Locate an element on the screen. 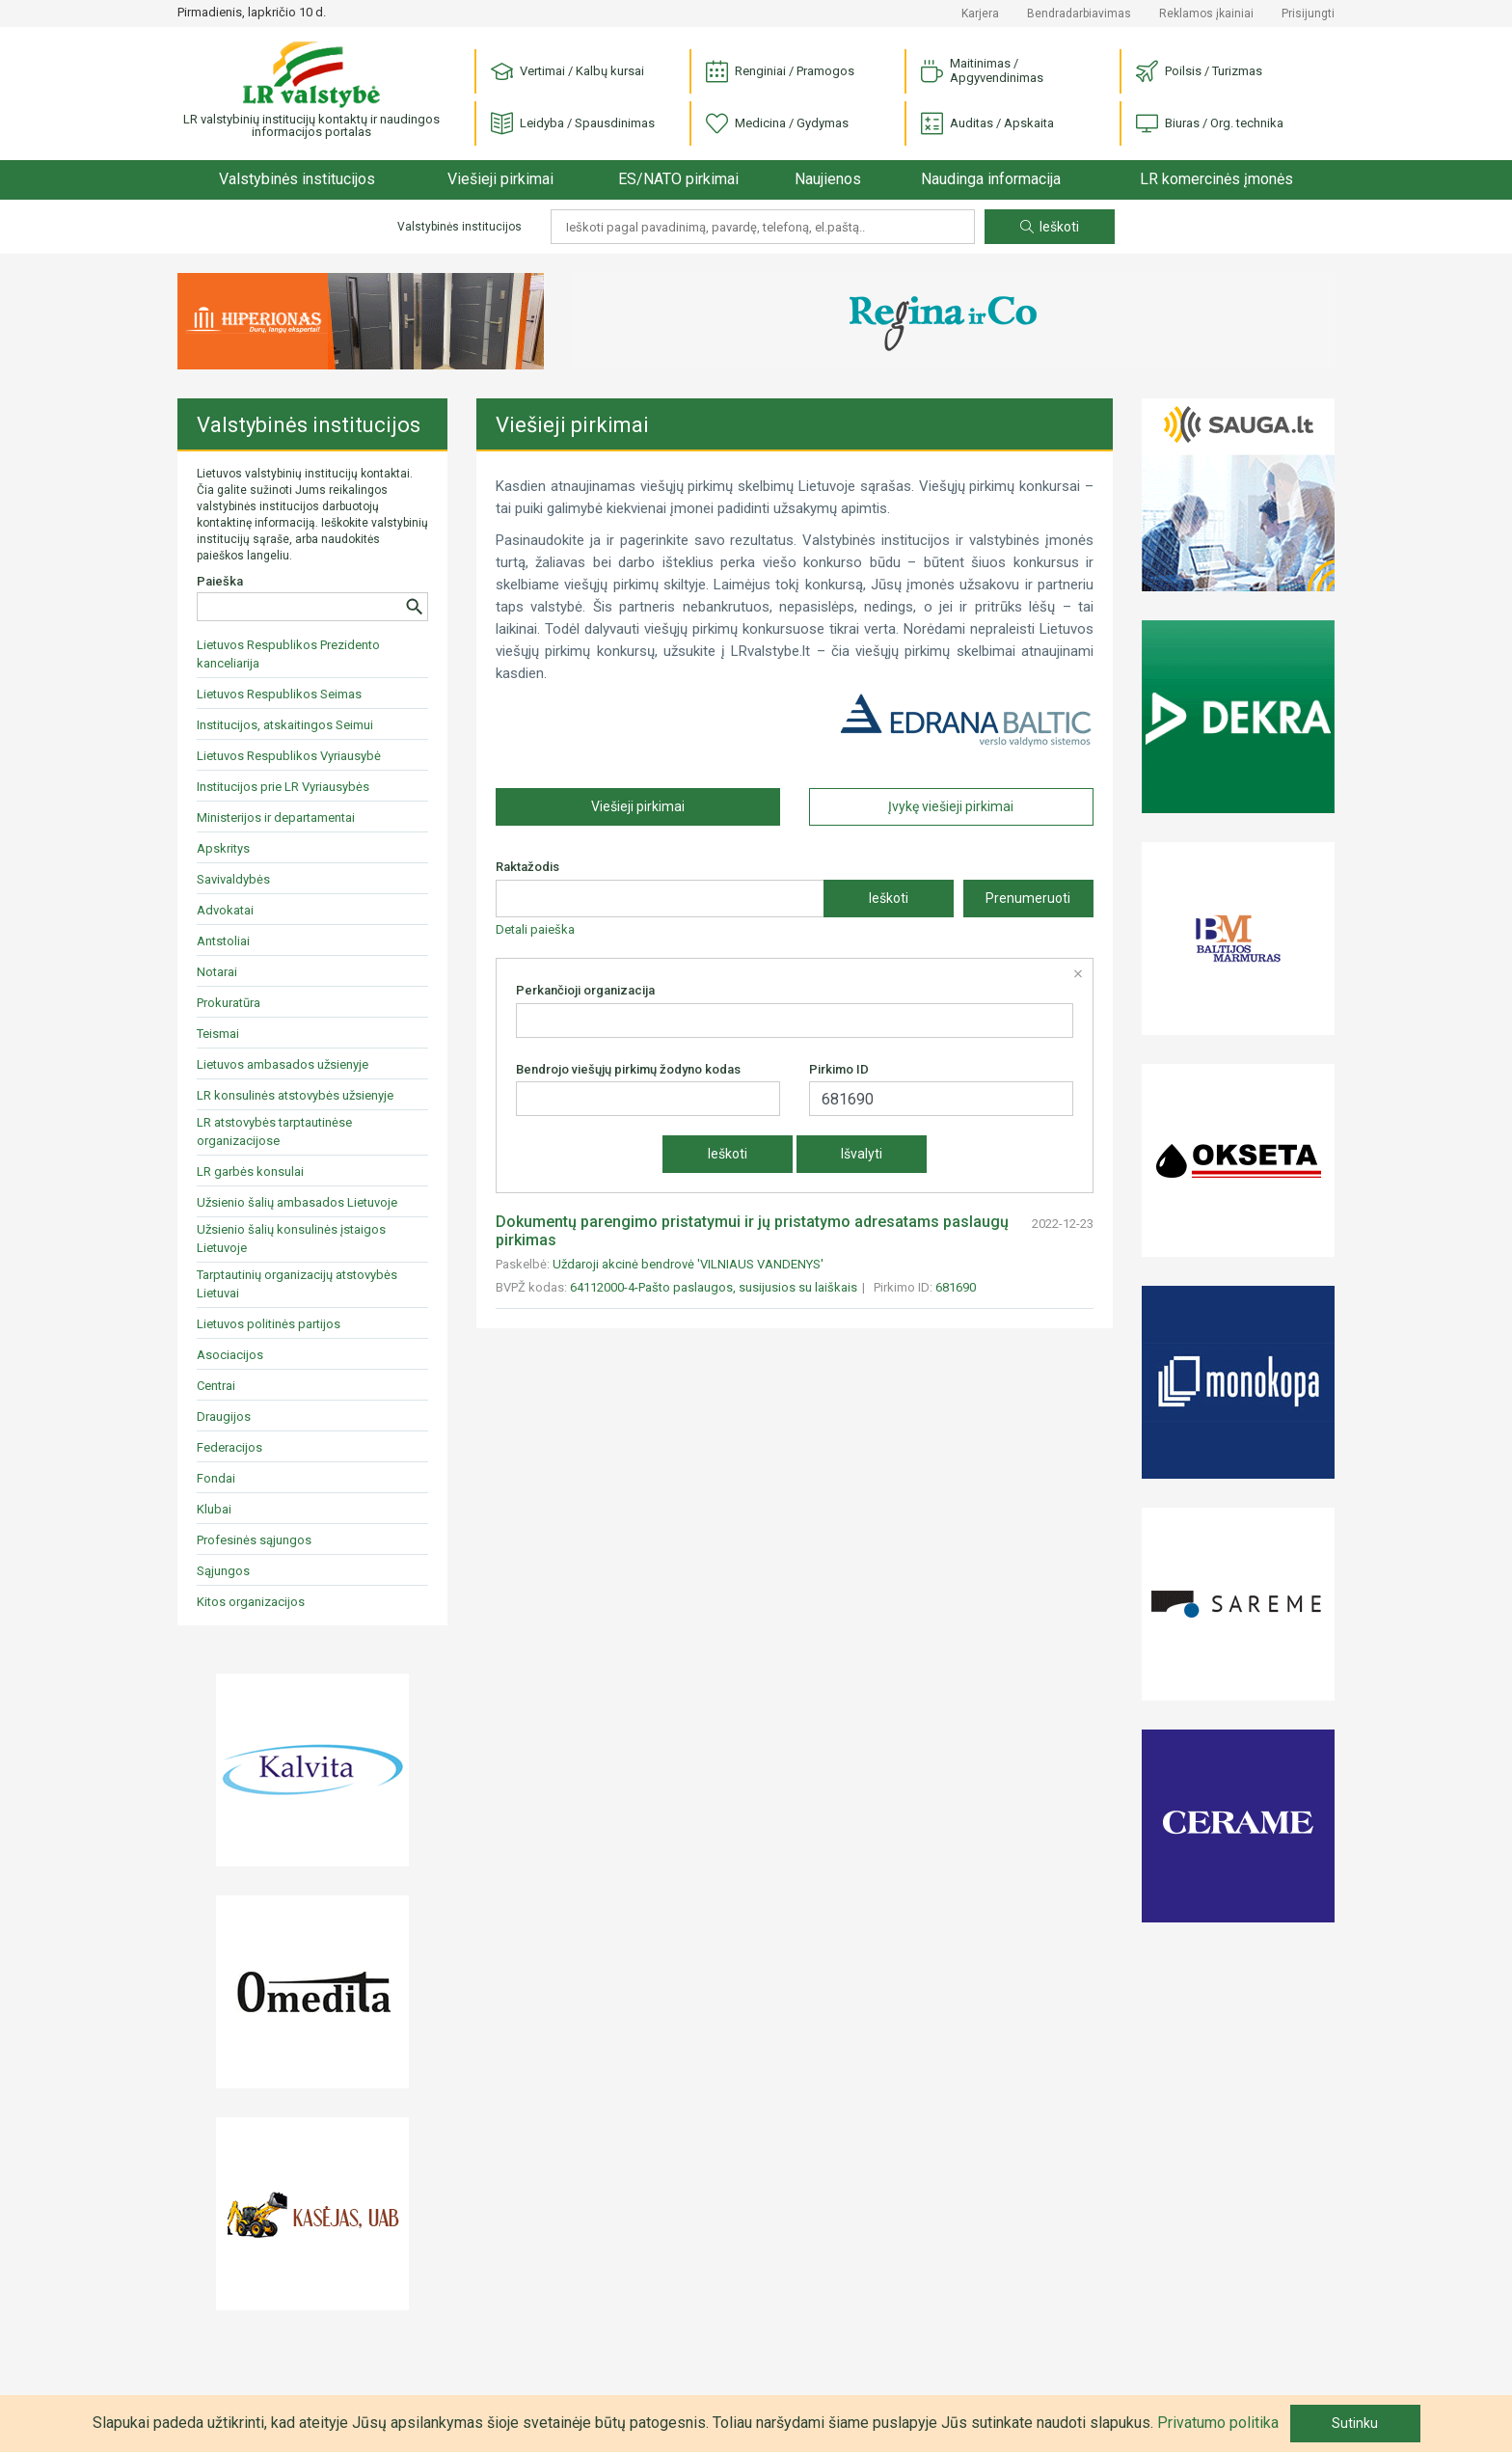  Lietuvos ambasados užsienyje is located at coordinates (282, 1064).